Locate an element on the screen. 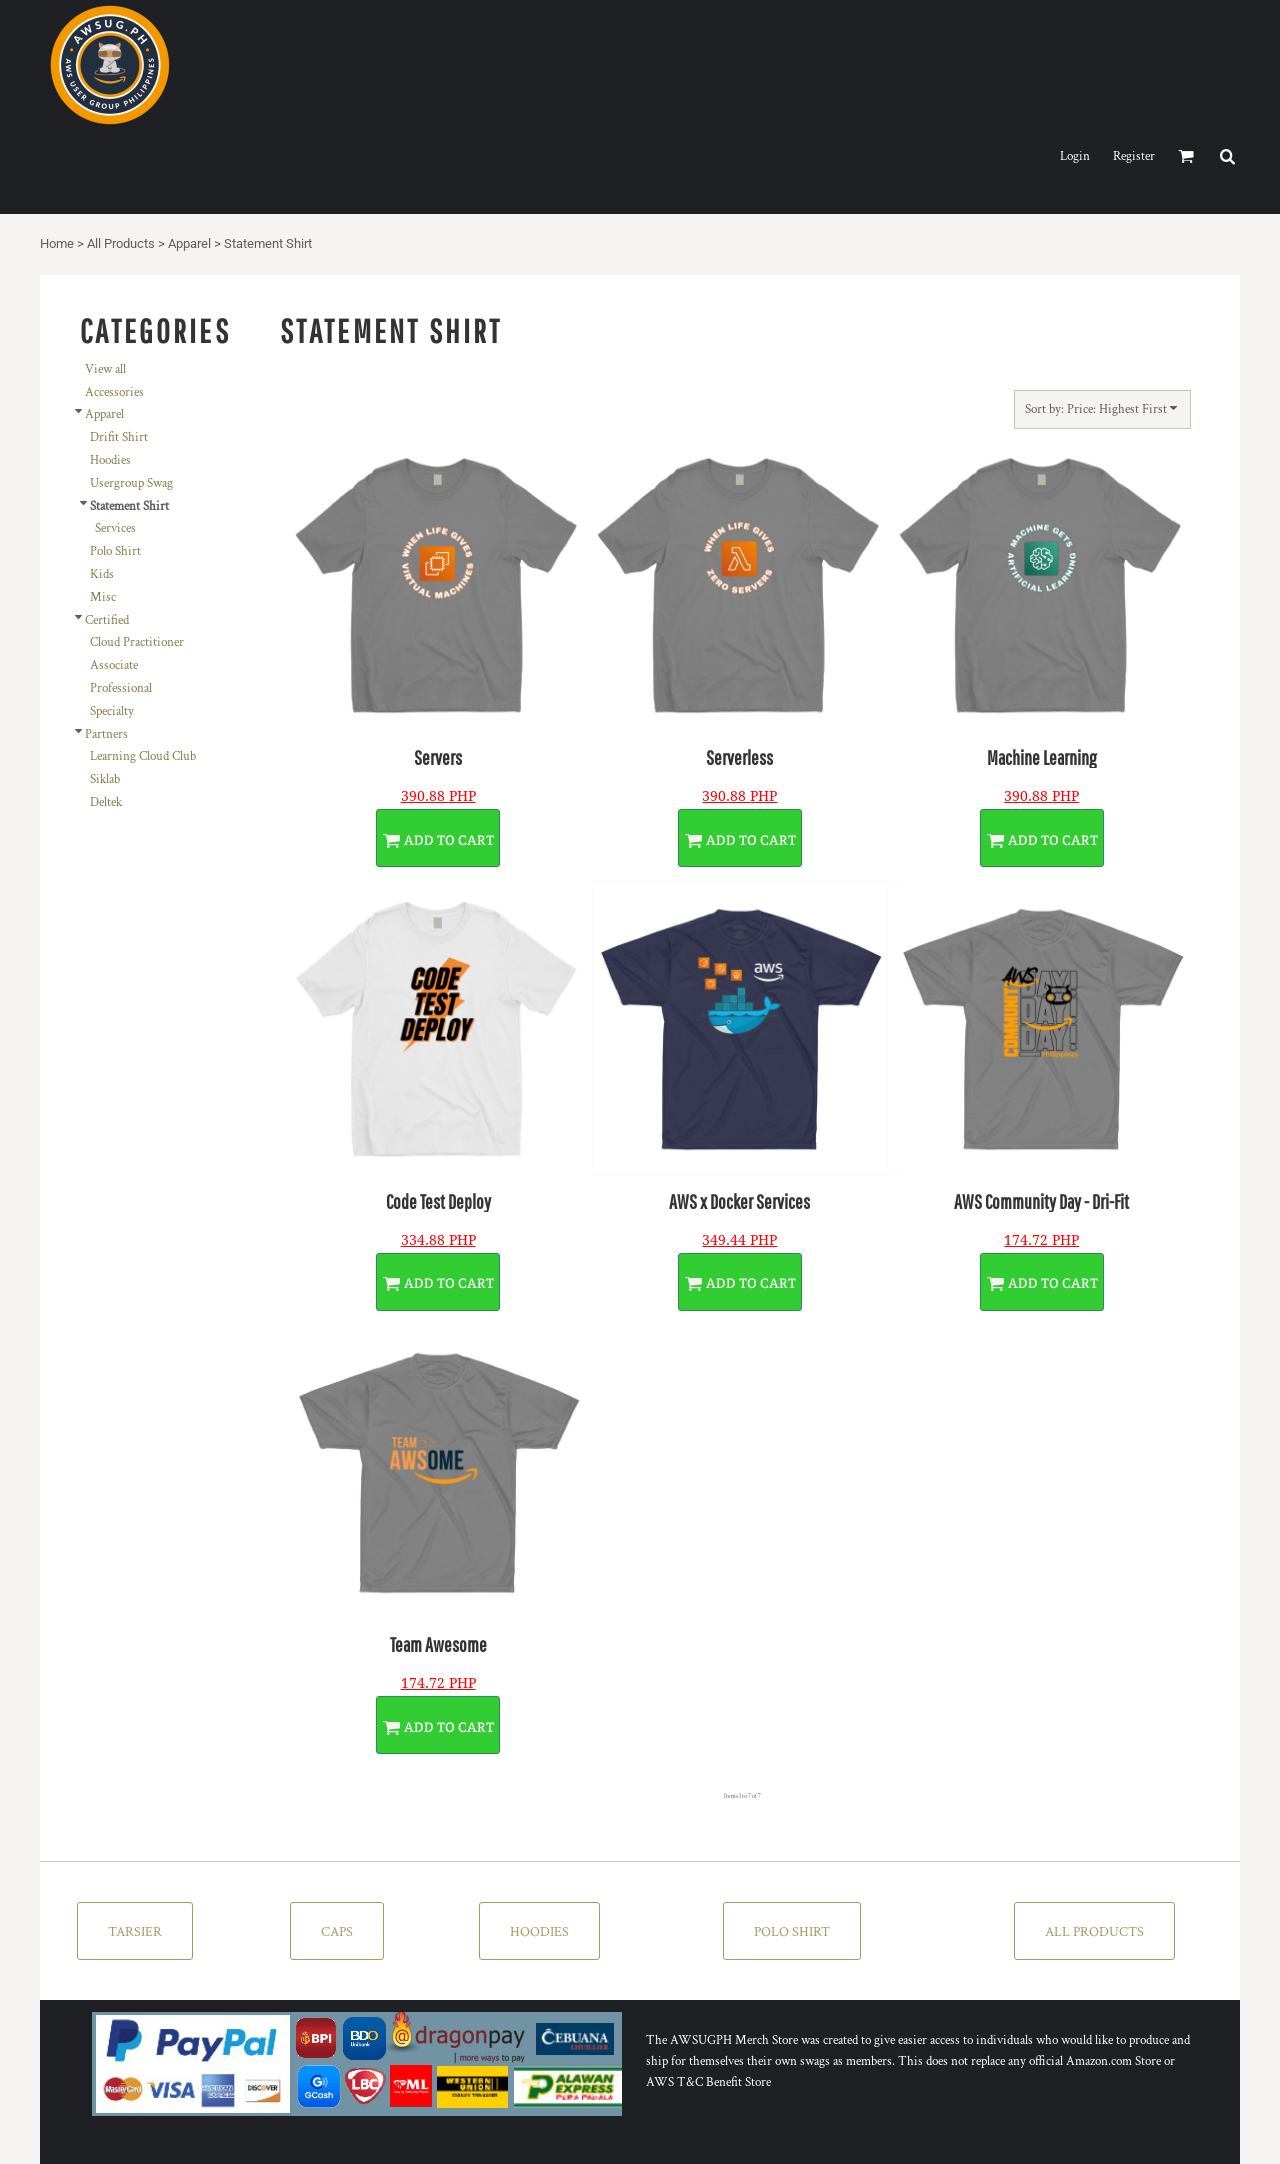 This screenshot has height=2164, width=1280. Professional is located at coordinates (121, 688).